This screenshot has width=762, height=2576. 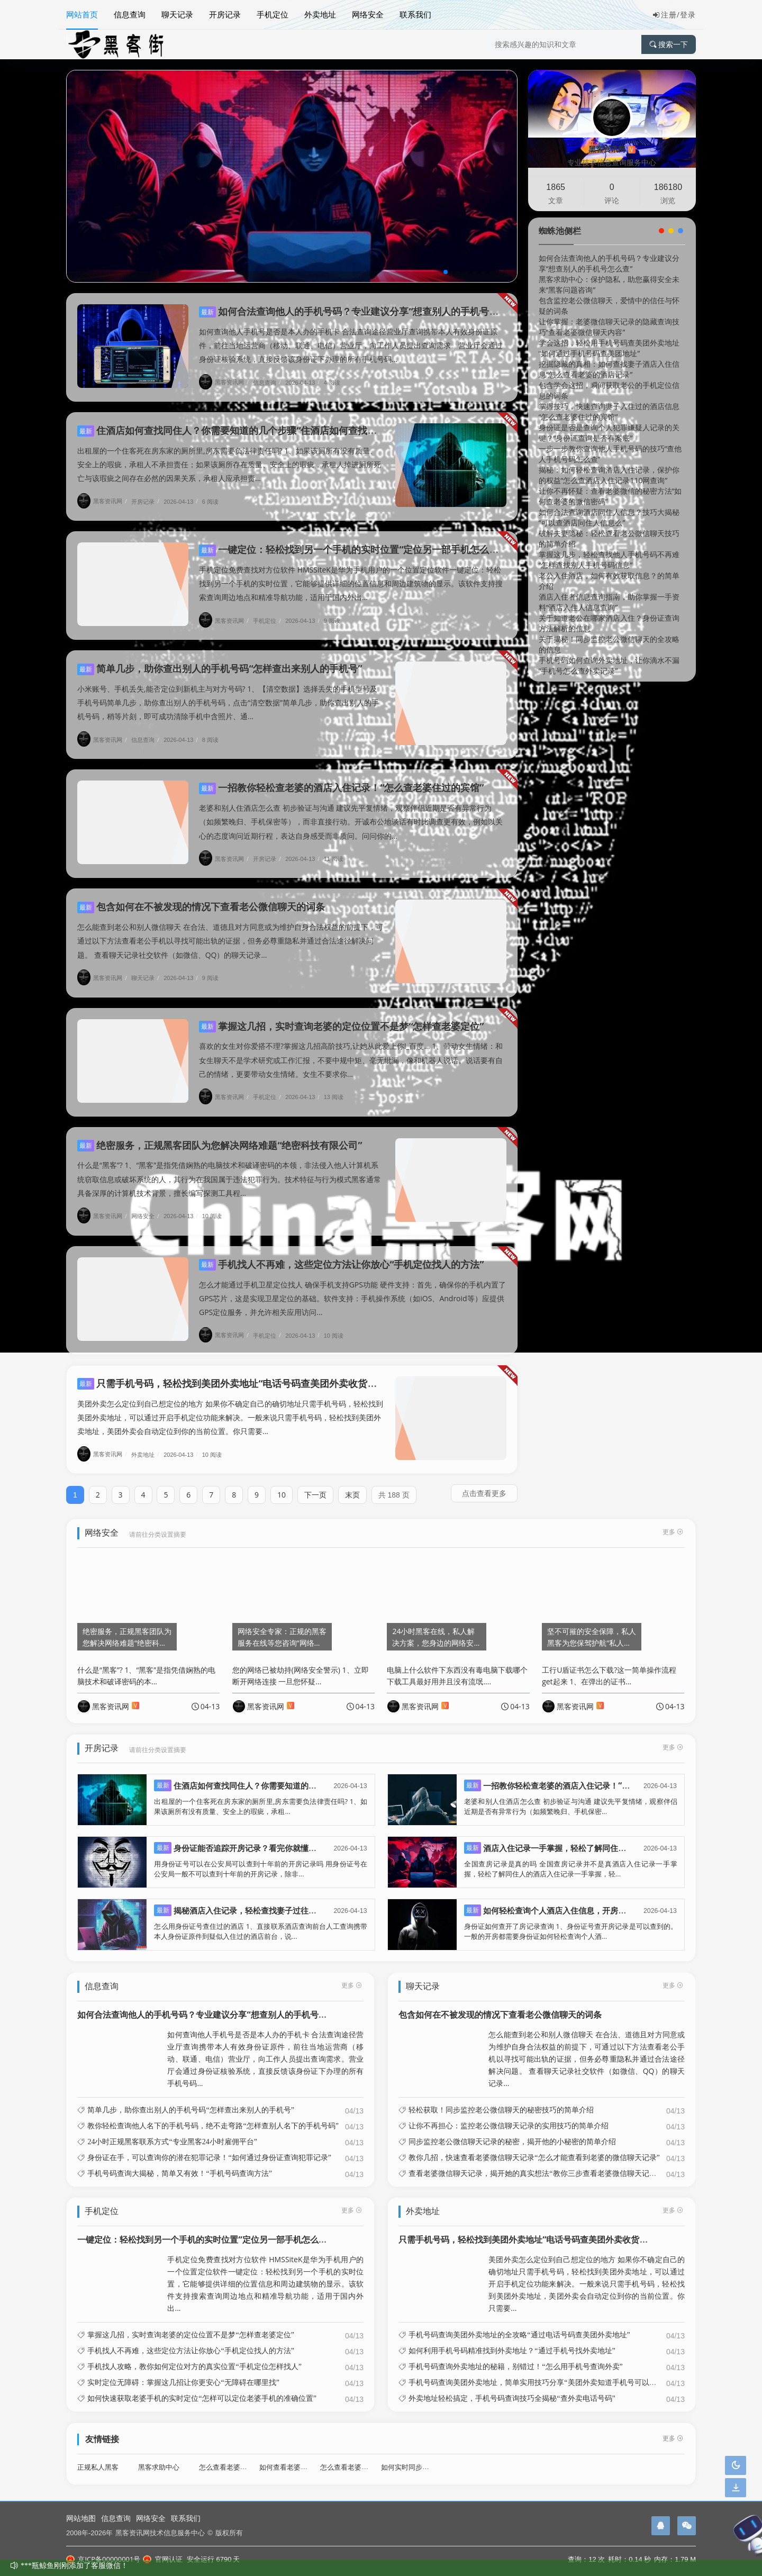 What do you see at coordinates (609, 517) in the screenshot?
I see `如何合法查询酒店同住人信息？技巧大揭秘“可以查酒店同住人信息么”` at bounding box center [609, 517].